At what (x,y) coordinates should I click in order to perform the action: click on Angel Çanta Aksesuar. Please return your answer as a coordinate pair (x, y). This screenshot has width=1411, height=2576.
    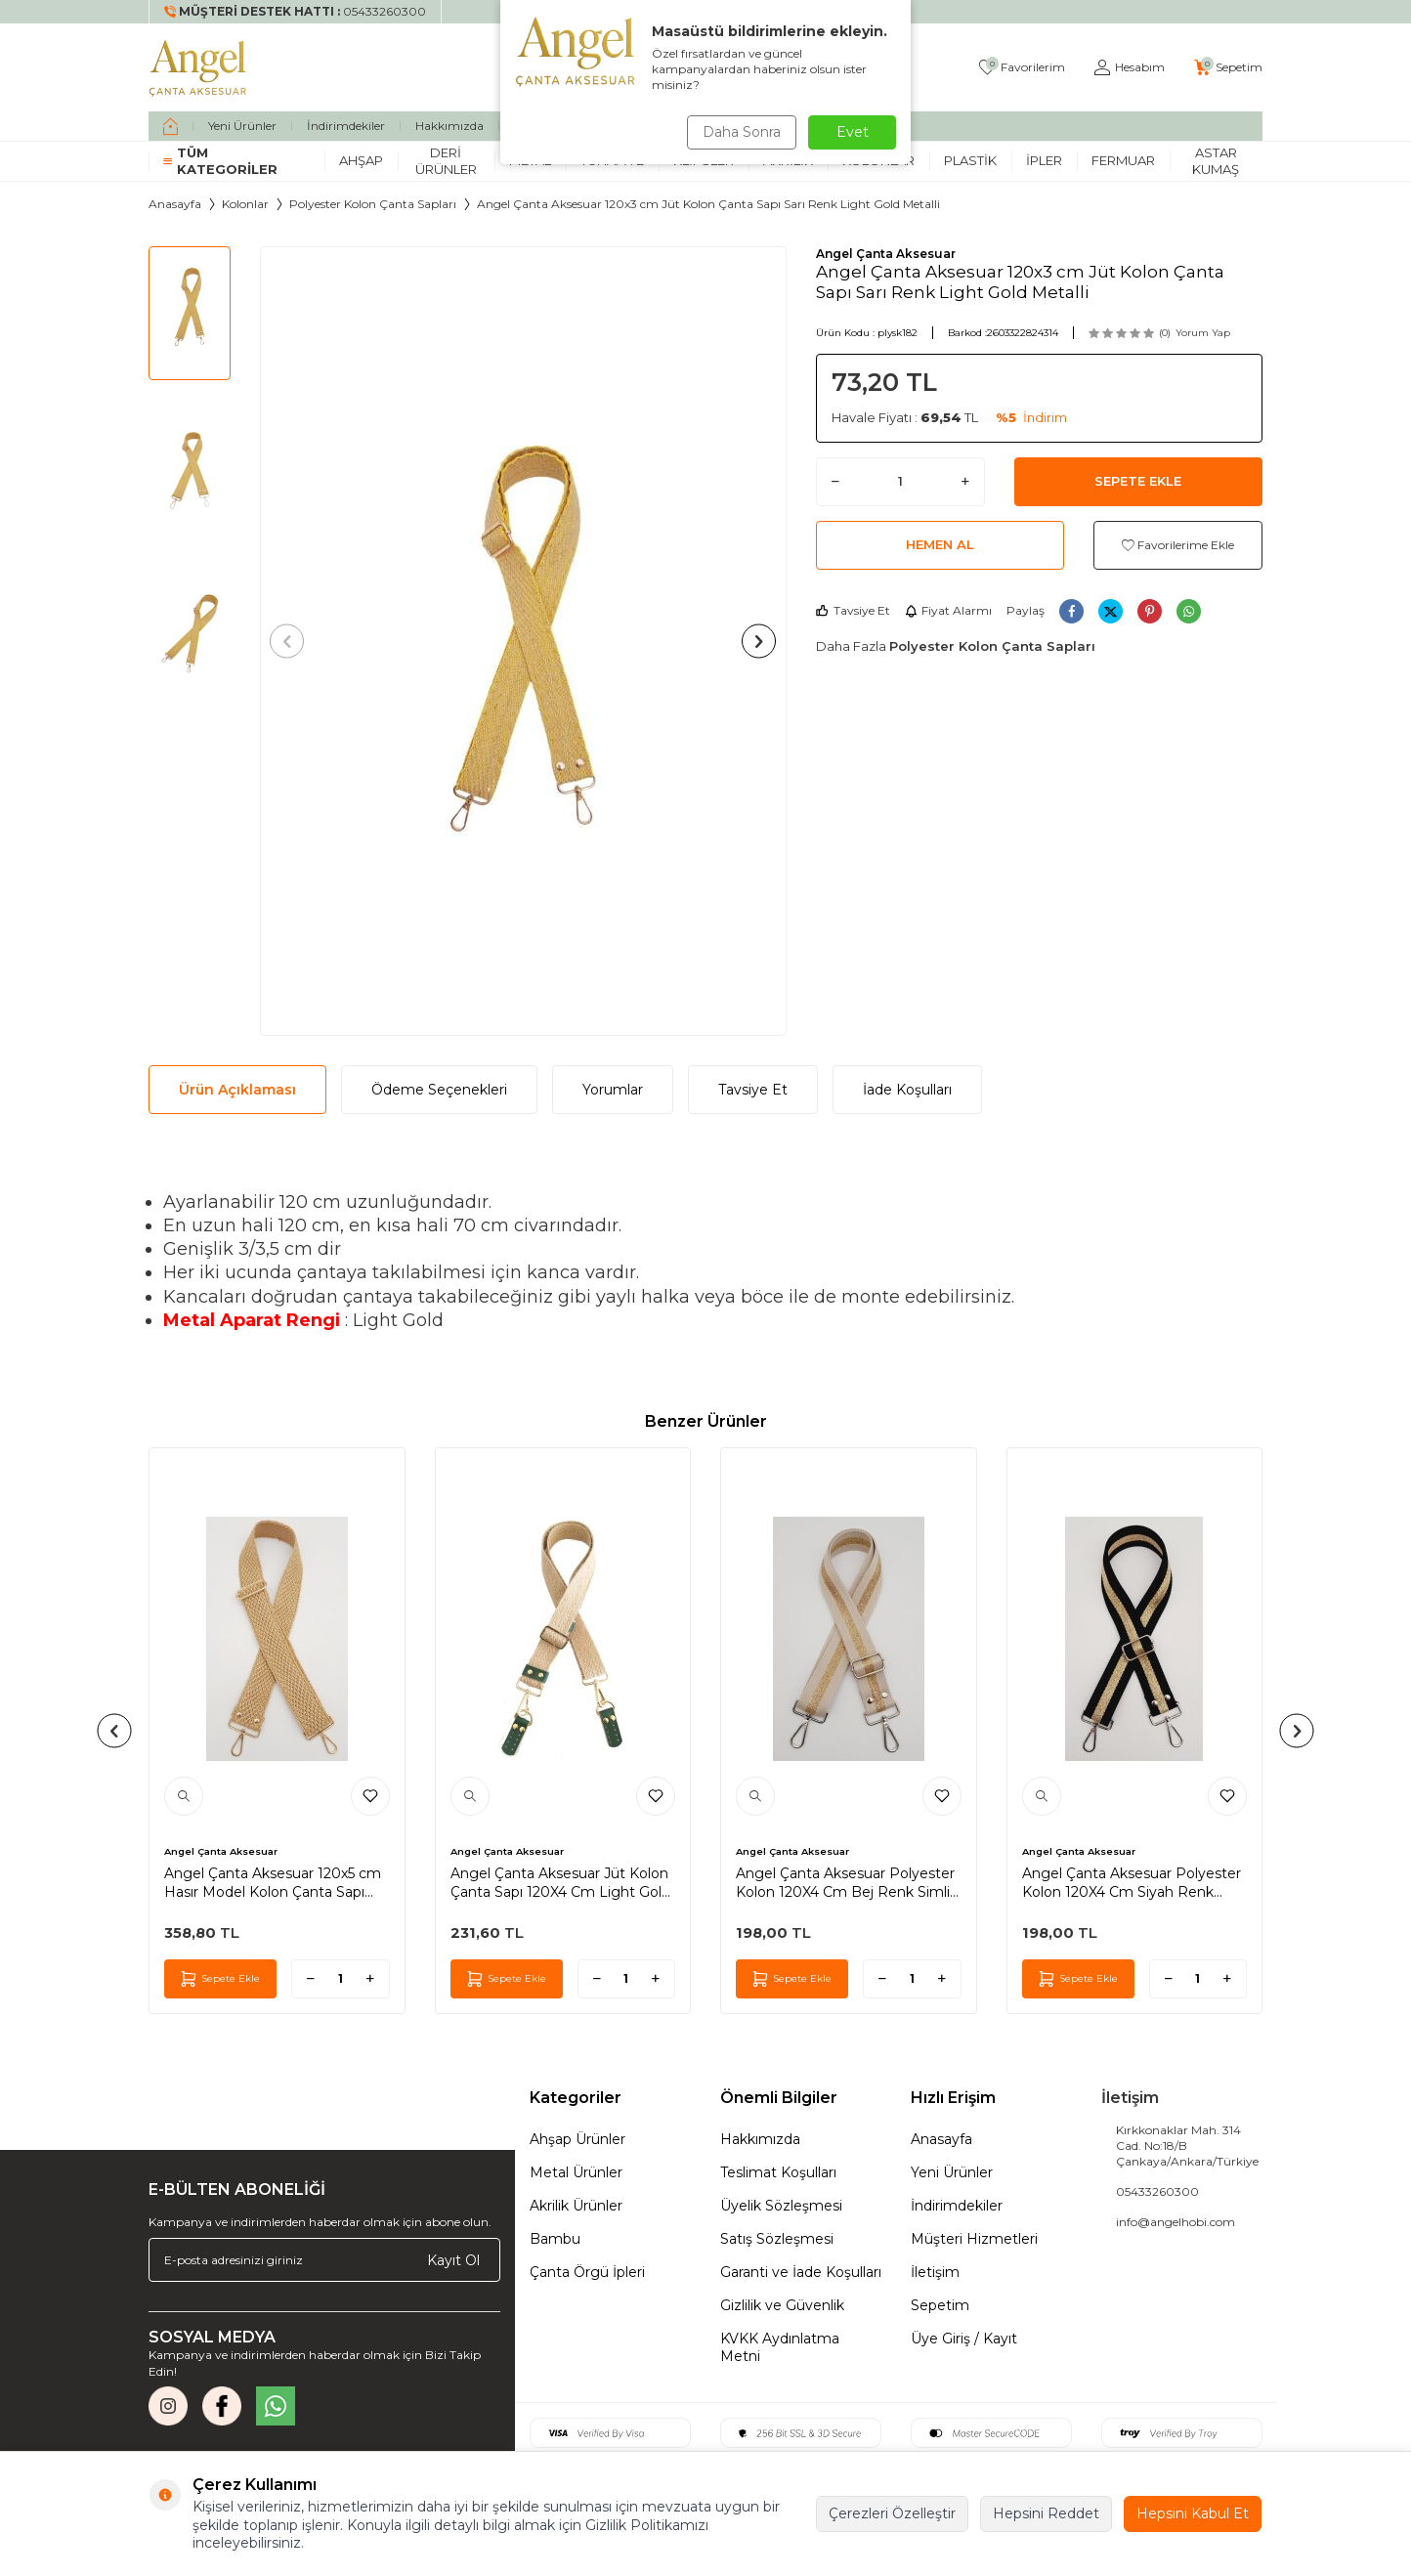
    Looking at the image, I should click on (886, 253).